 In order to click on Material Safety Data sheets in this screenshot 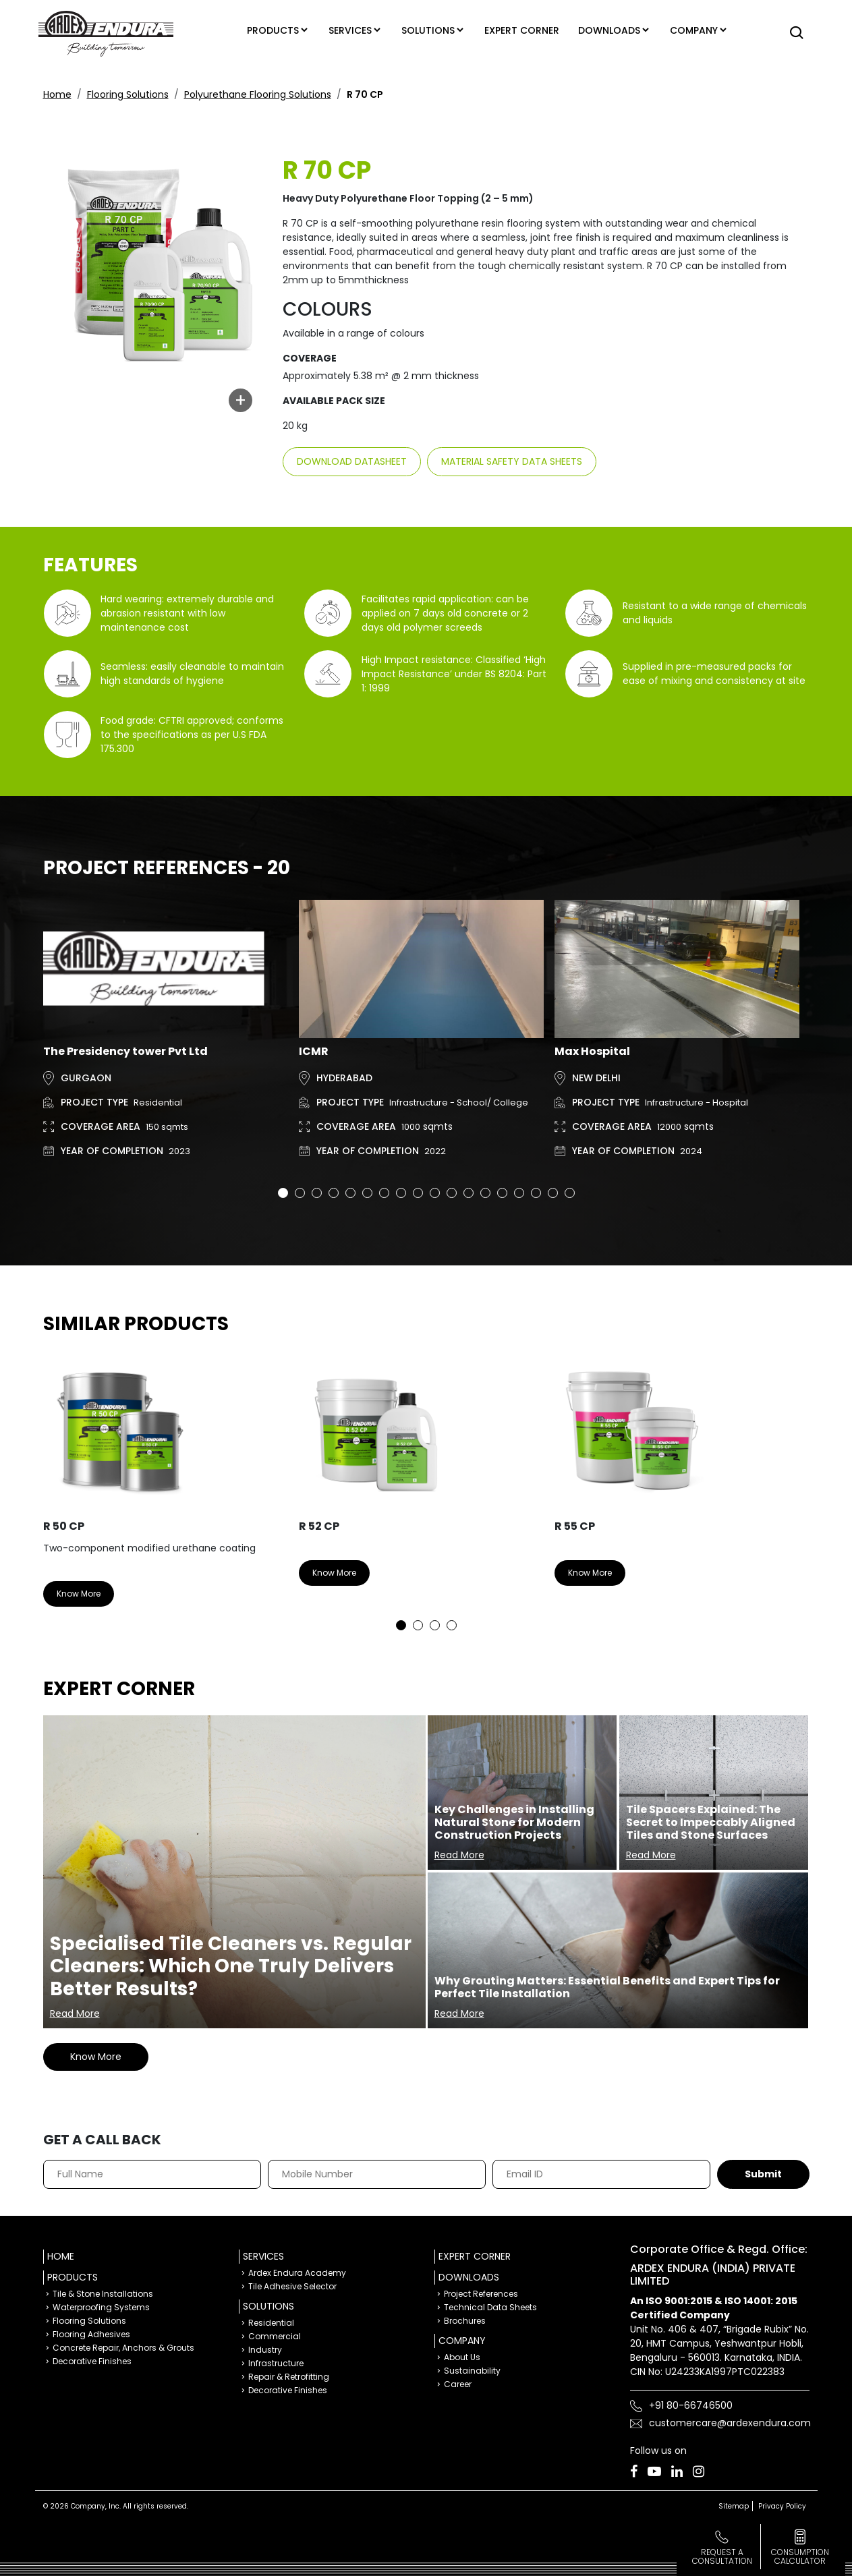, I will do `click(511, 461)`.